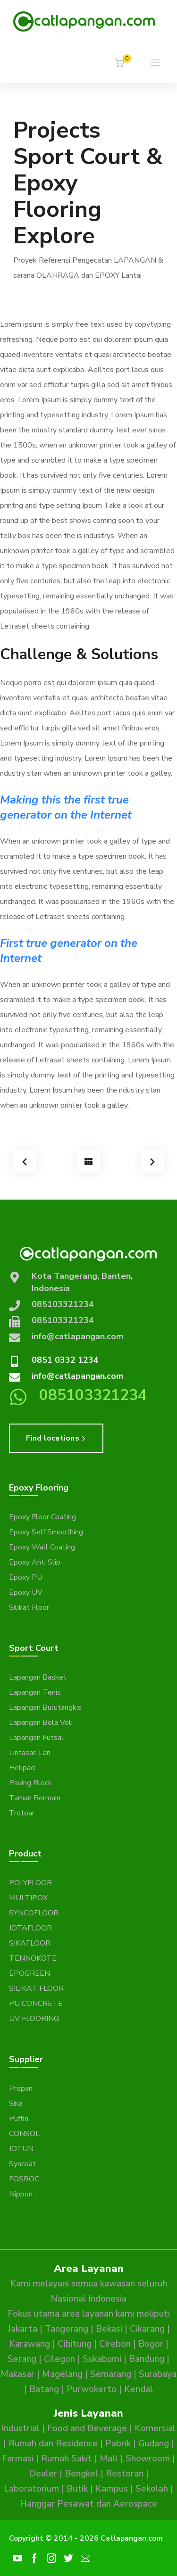 Image resolution: width=177 pixels, height=2576 pixels. I want to click on SIKAFLOOR, so click(30, 1943).